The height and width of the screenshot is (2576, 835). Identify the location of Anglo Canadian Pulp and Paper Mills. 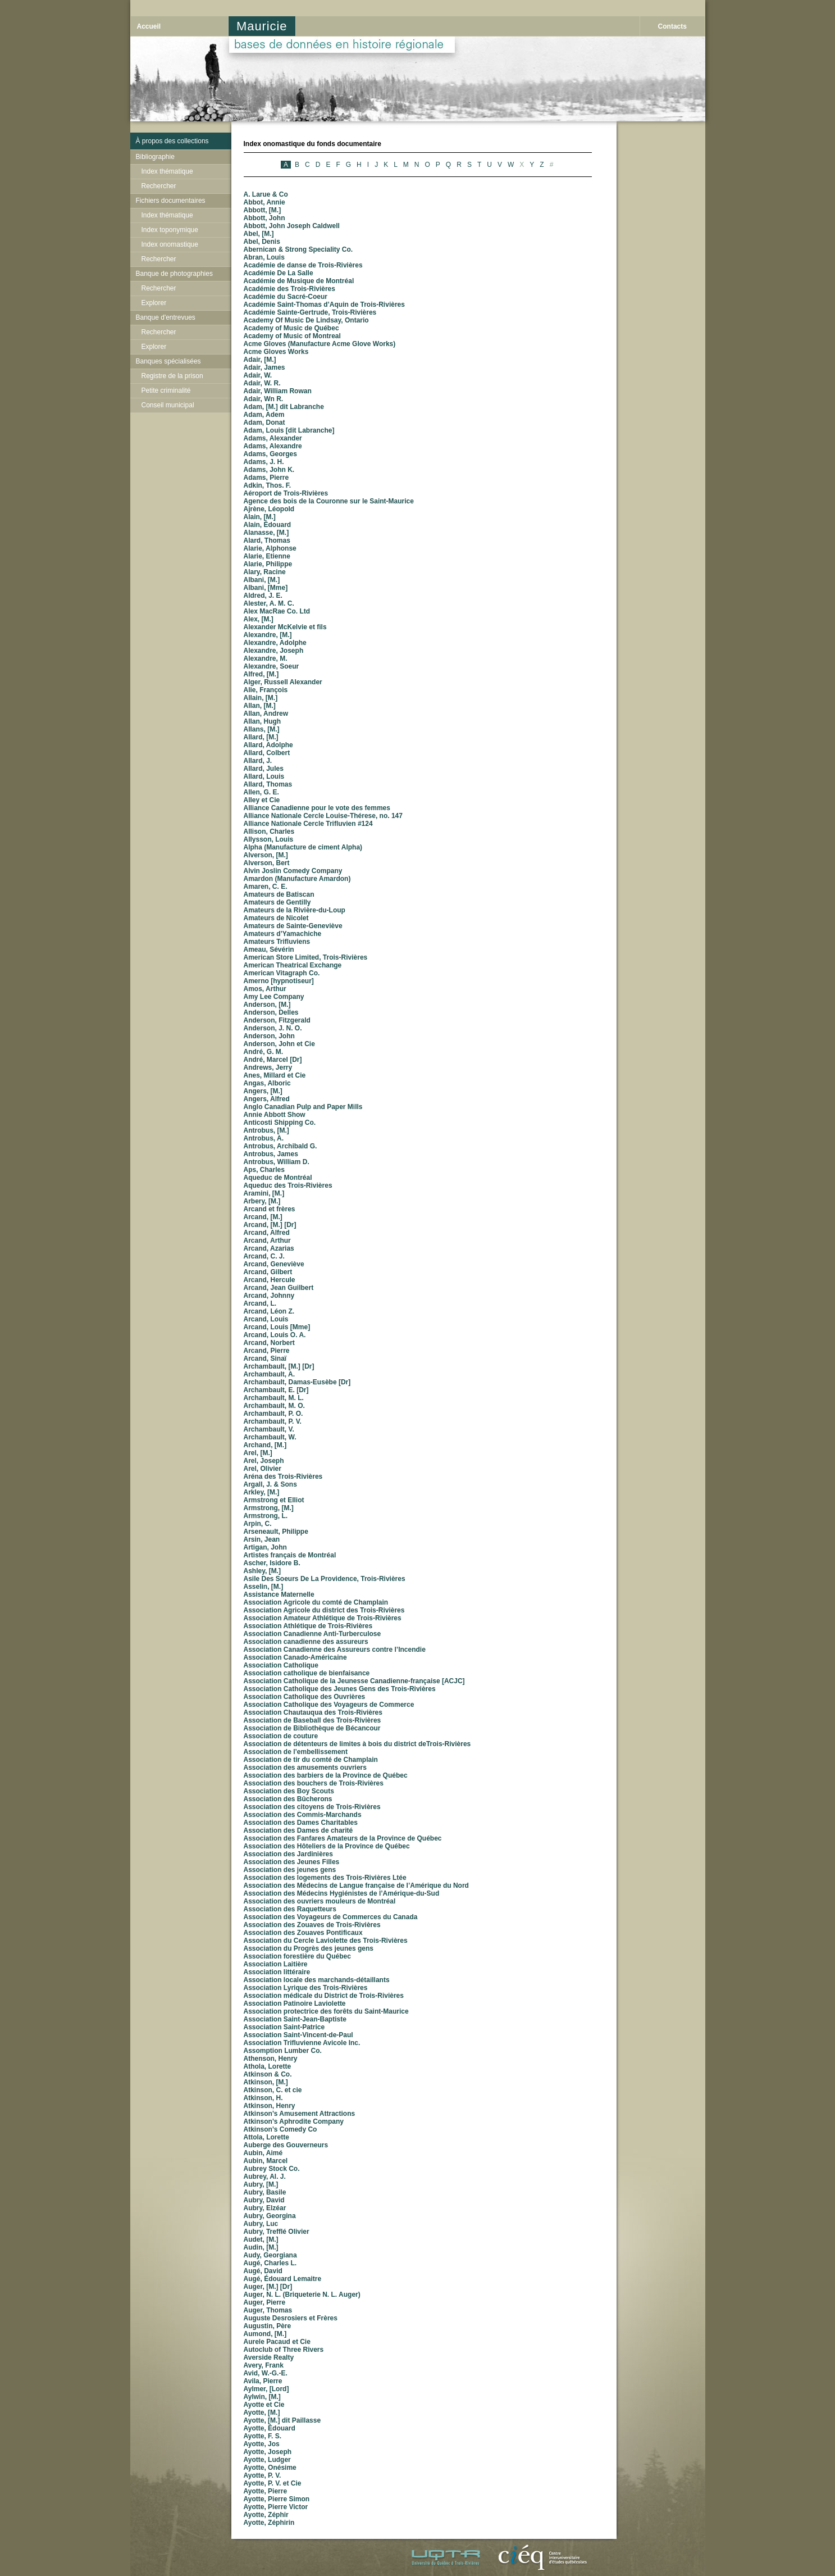
(303, 1107).